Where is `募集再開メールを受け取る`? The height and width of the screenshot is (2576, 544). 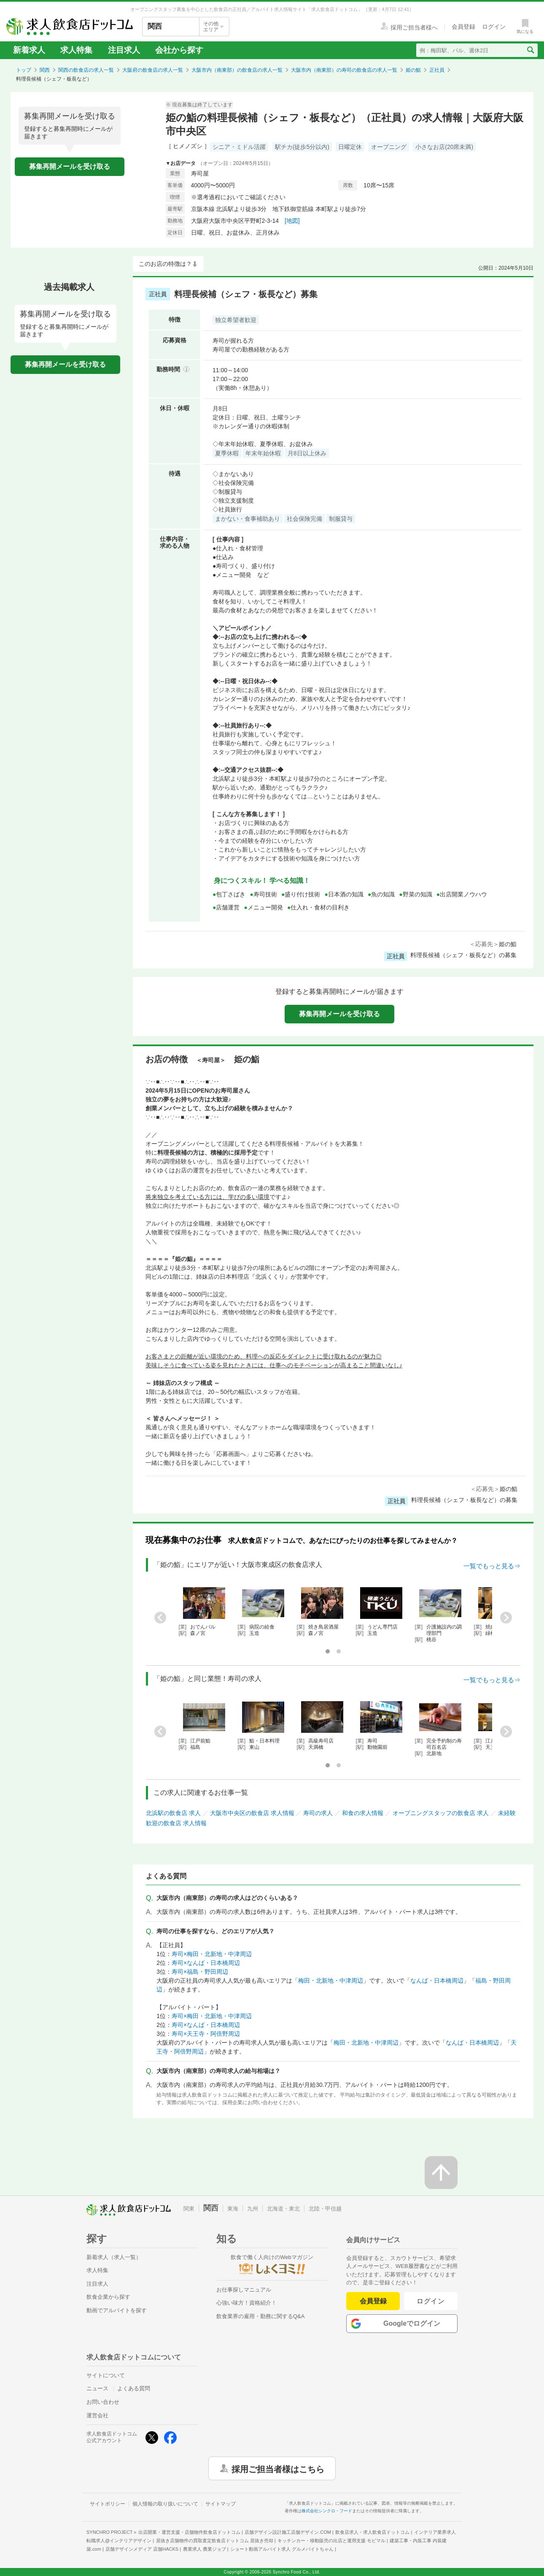
募集再開メールを受け取る is located at coordinates (69, 166).